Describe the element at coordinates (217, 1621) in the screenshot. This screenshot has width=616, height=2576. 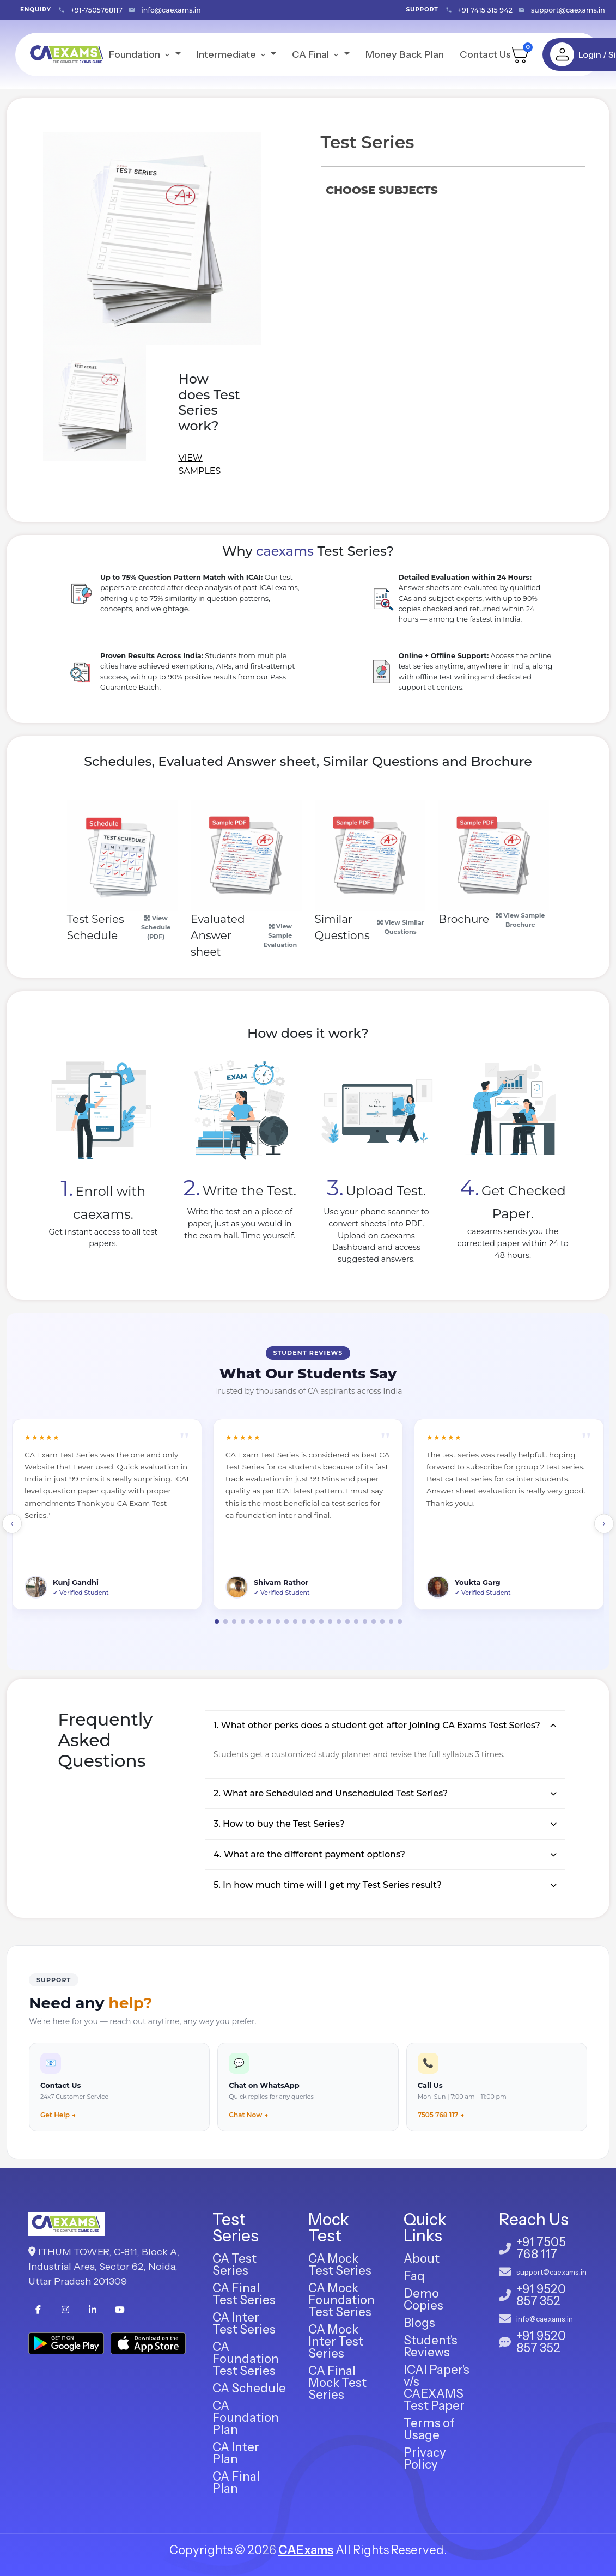
I see `[button]` at that location.